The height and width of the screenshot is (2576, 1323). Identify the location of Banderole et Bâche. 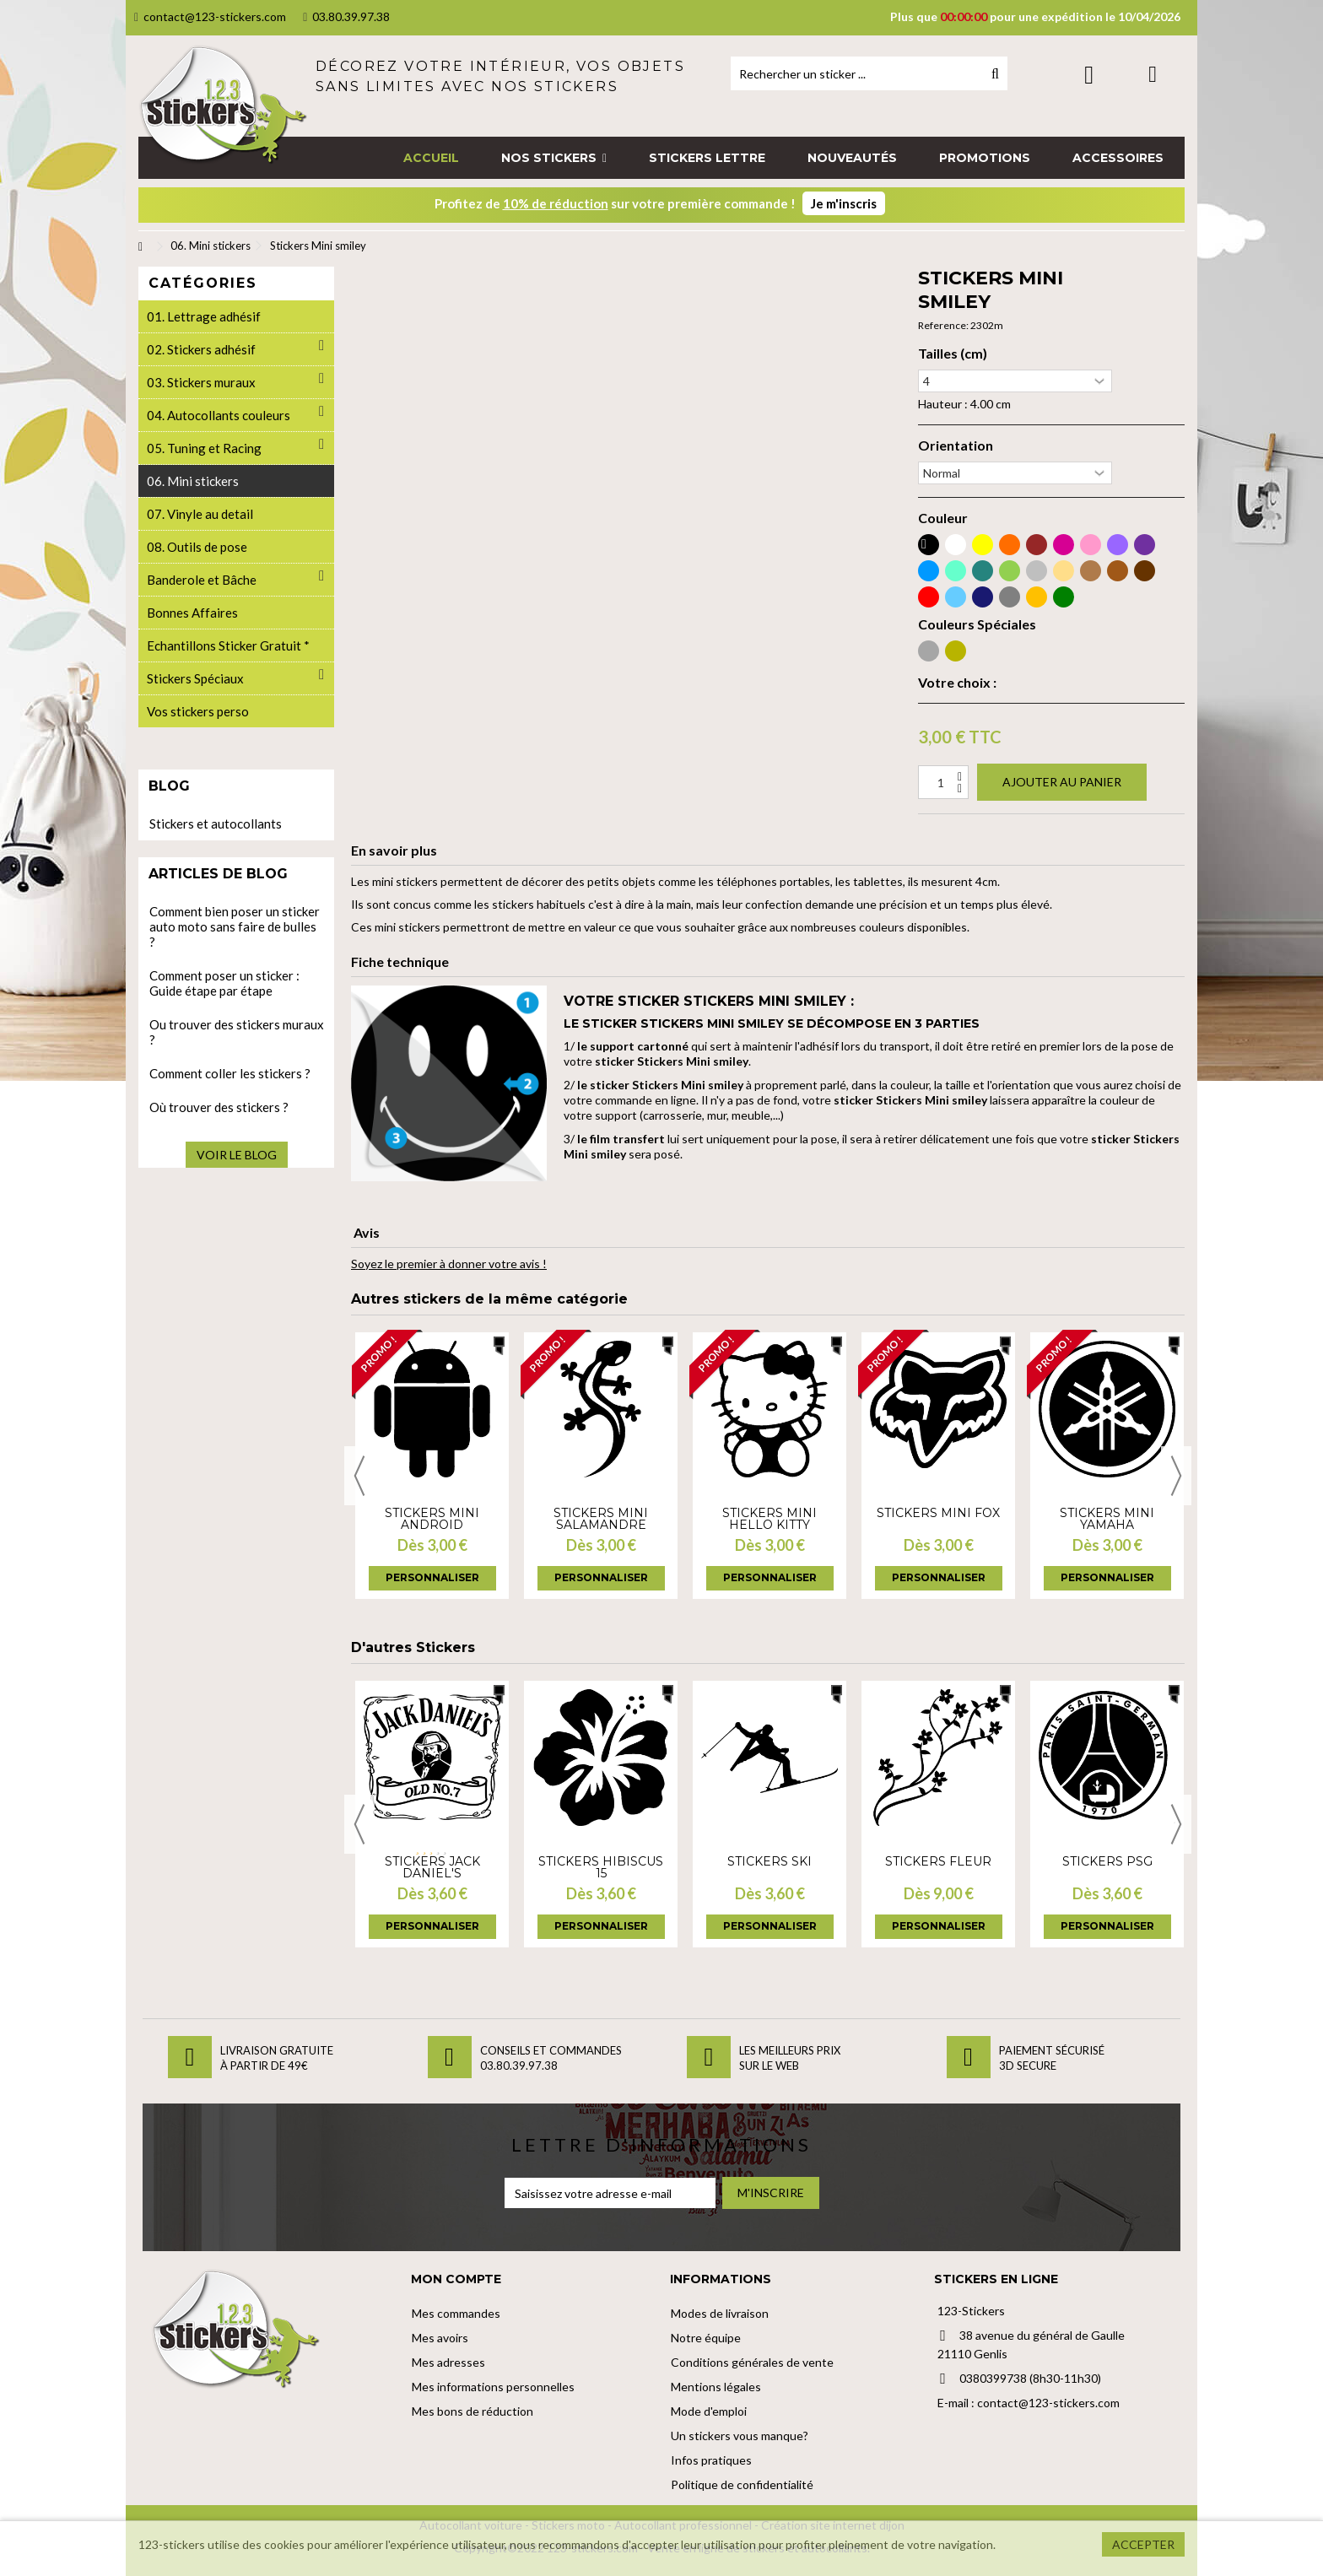
(201, 579).